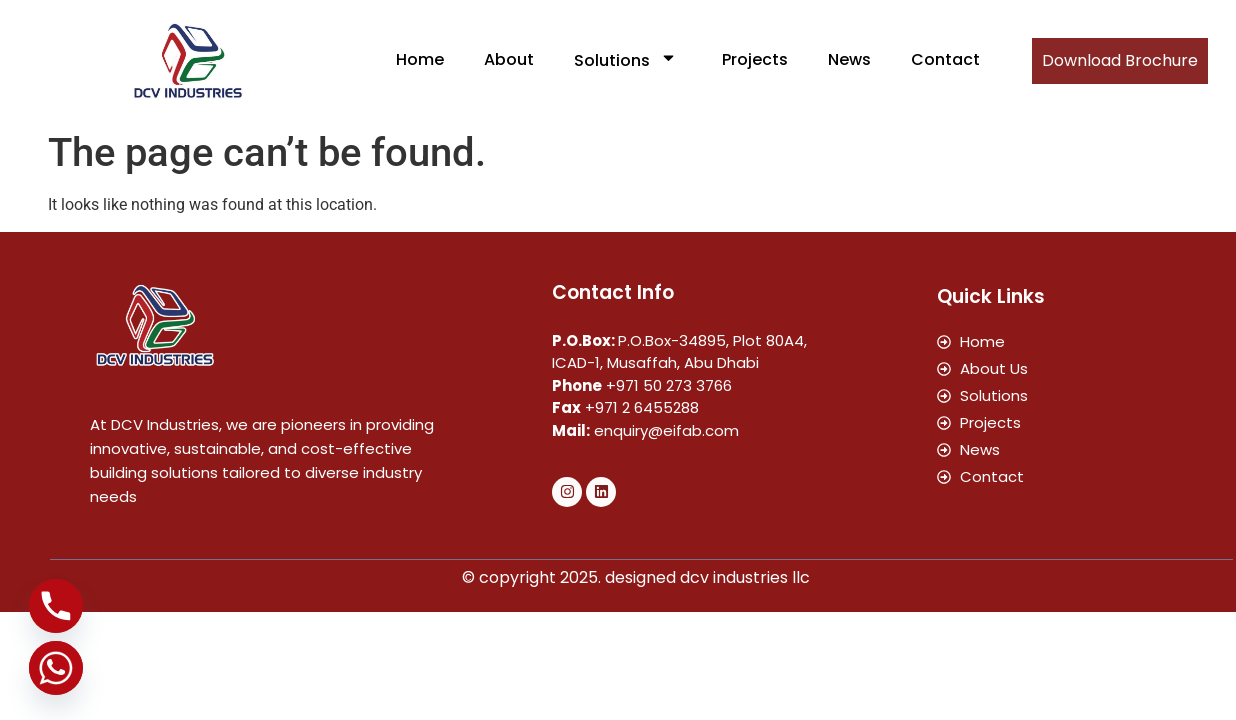 This screenshot has height=720, width=1236. I want to click on Solutions, so click(628, 60).